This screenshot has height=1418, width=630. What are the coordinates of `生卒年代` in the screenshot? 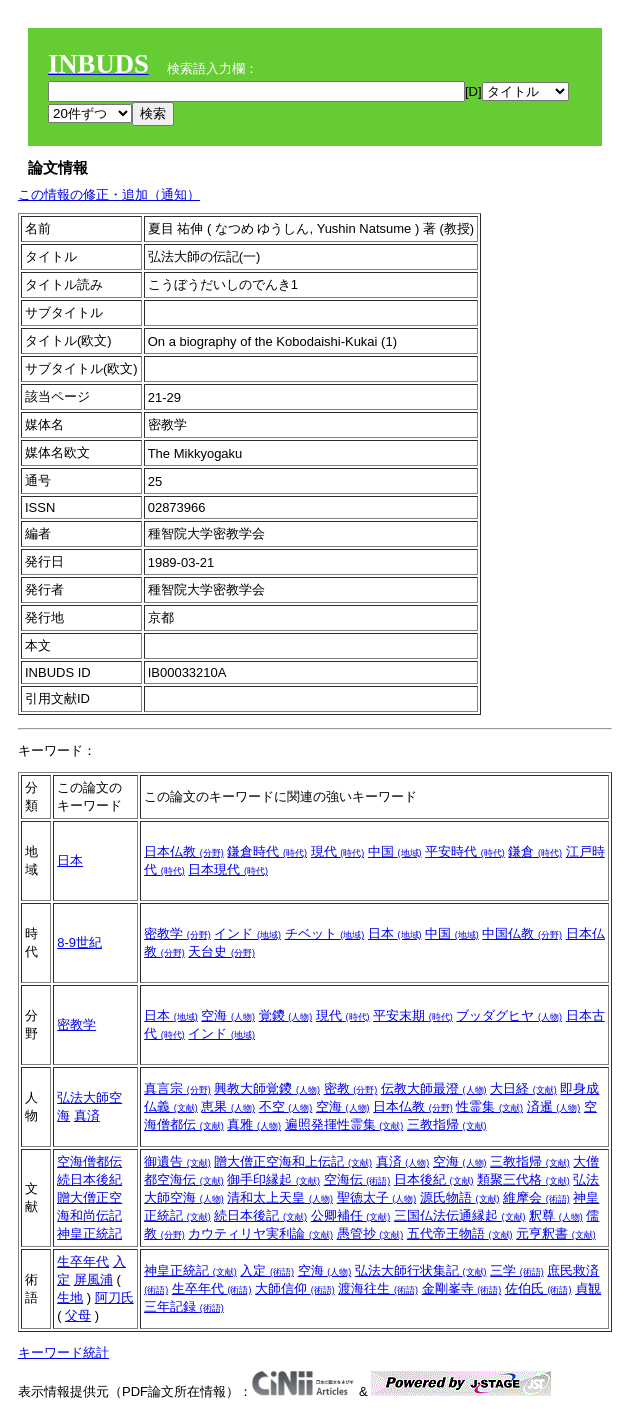 It's located at (83, 1261).